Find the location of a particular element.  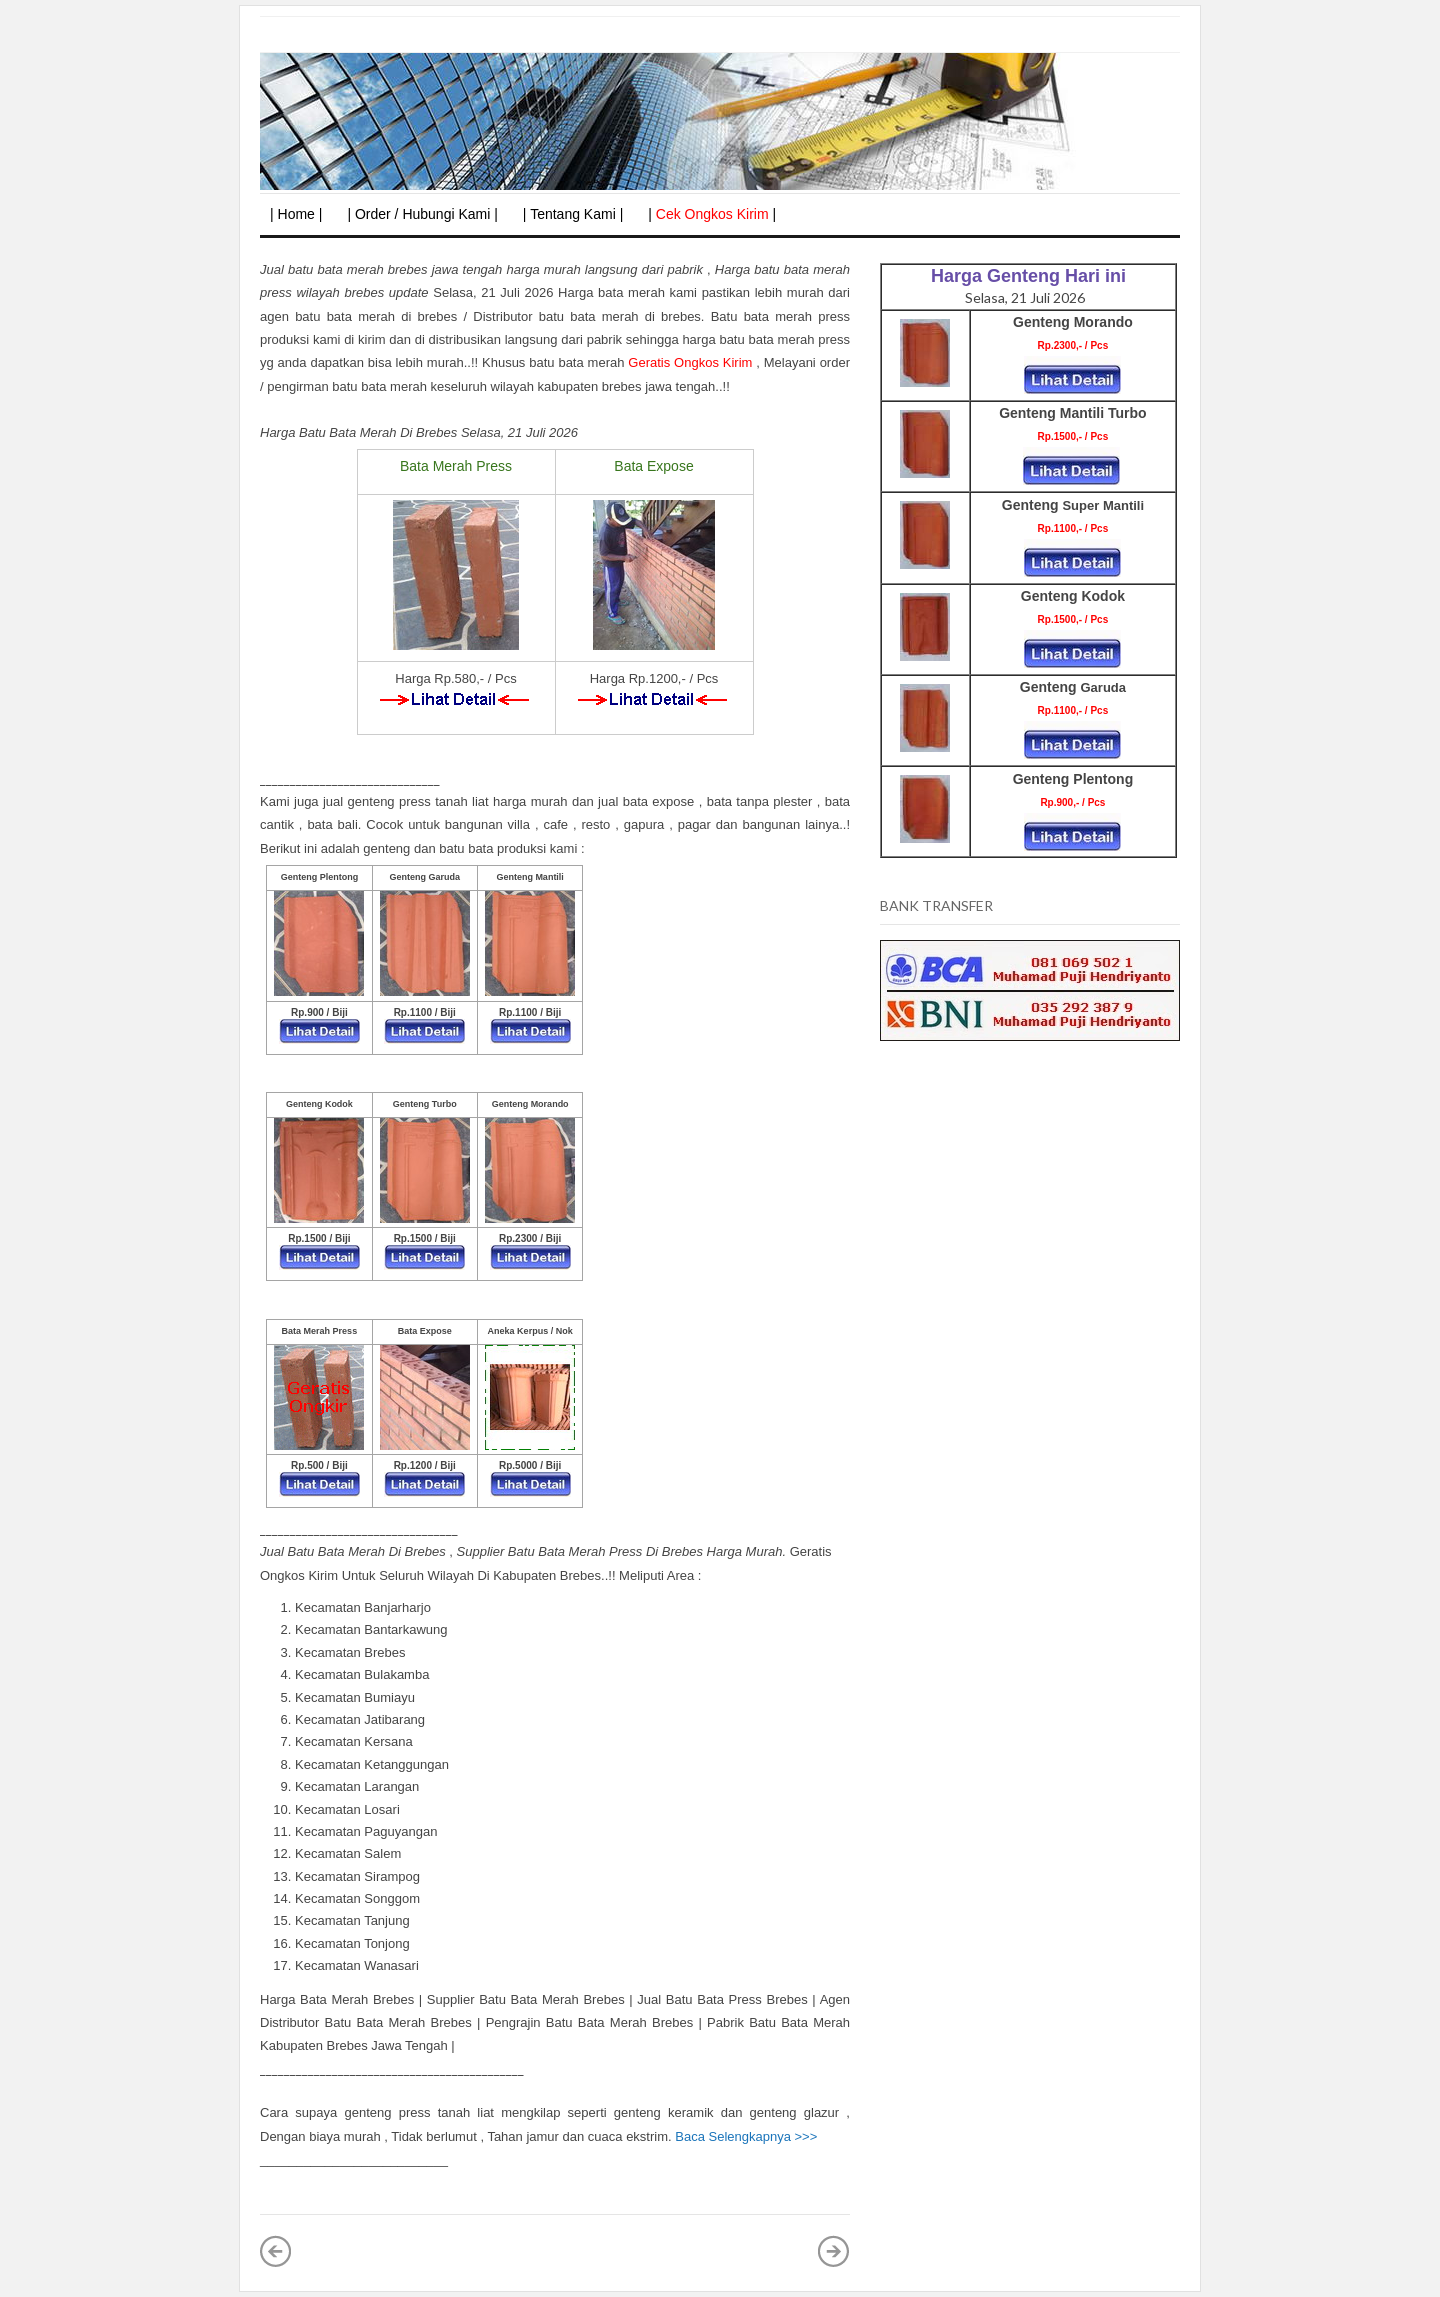

Posting Lebih Baru is located at coordinates (276, 2251).